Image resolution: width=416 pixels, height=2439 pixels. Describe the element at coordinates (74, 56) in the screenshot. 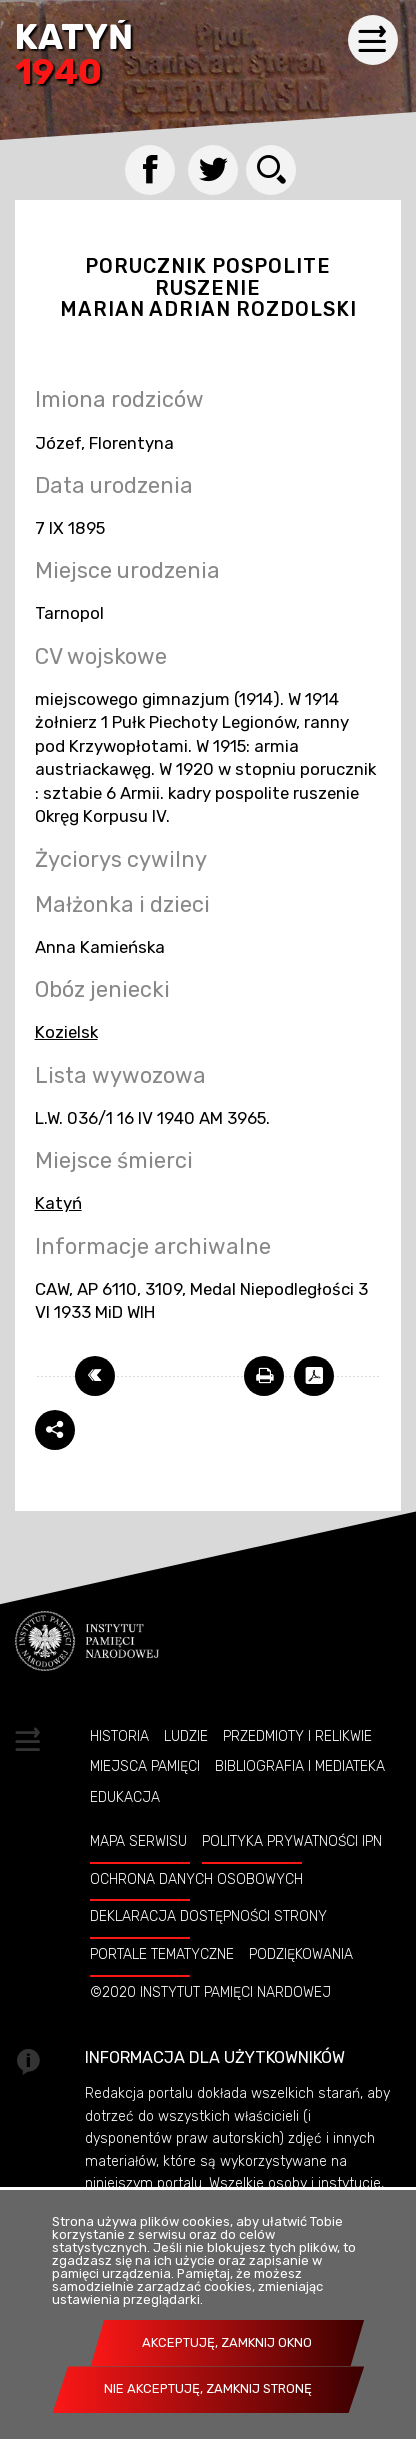

I see `Katyń` at that location.